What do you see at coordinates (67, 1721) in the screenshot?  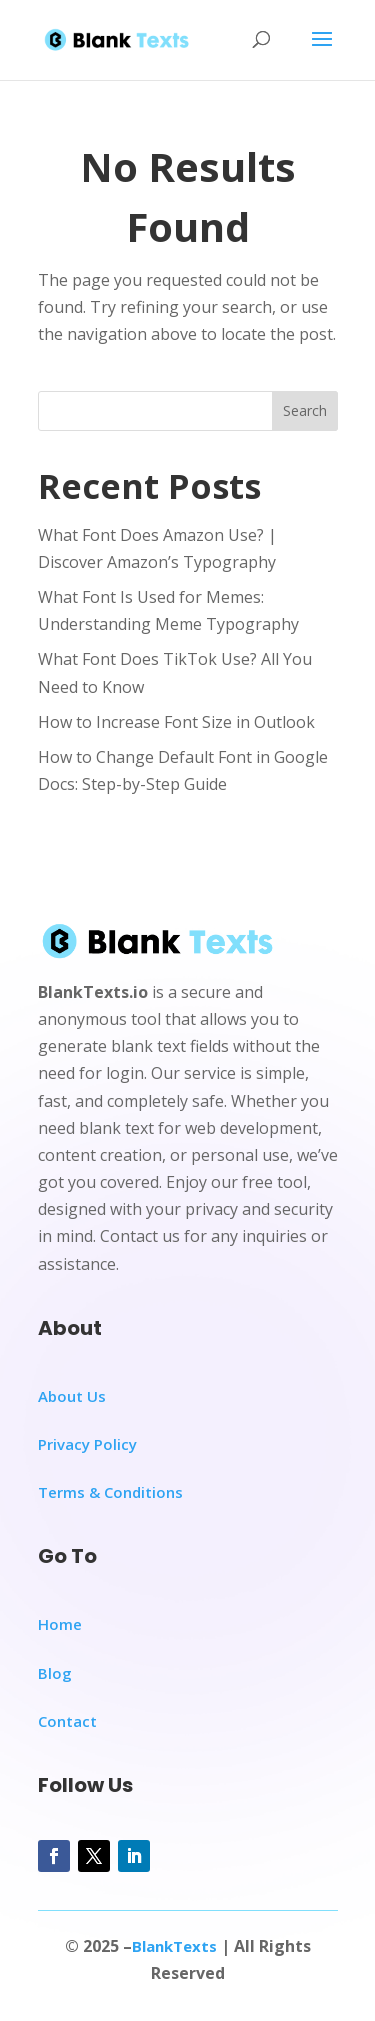 I see `Contact` at bounding box center [67, 1721].